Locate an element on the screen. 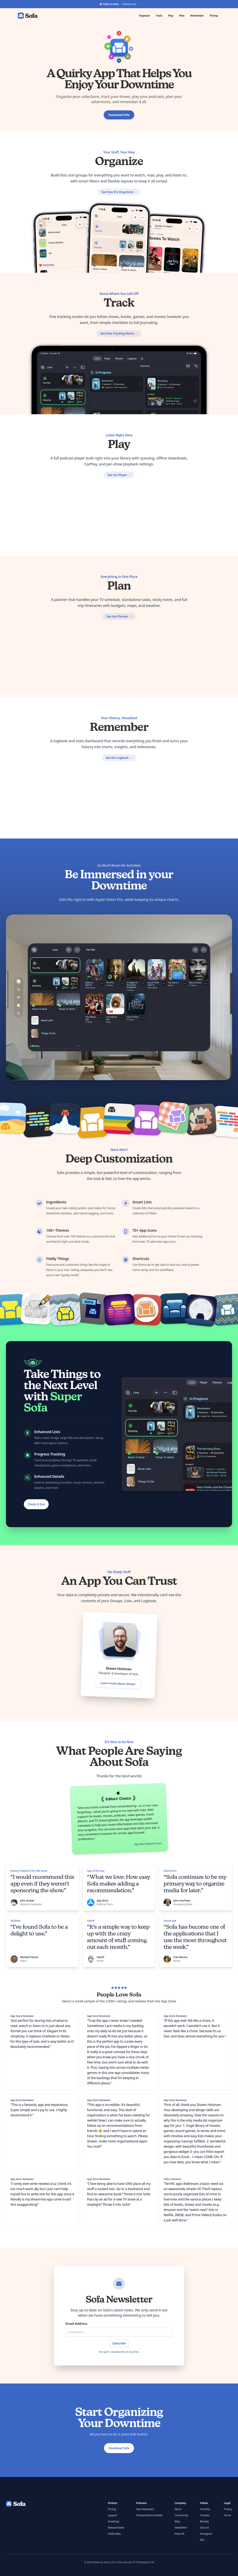  [Email Address] is located at coordinates (119, 2332).